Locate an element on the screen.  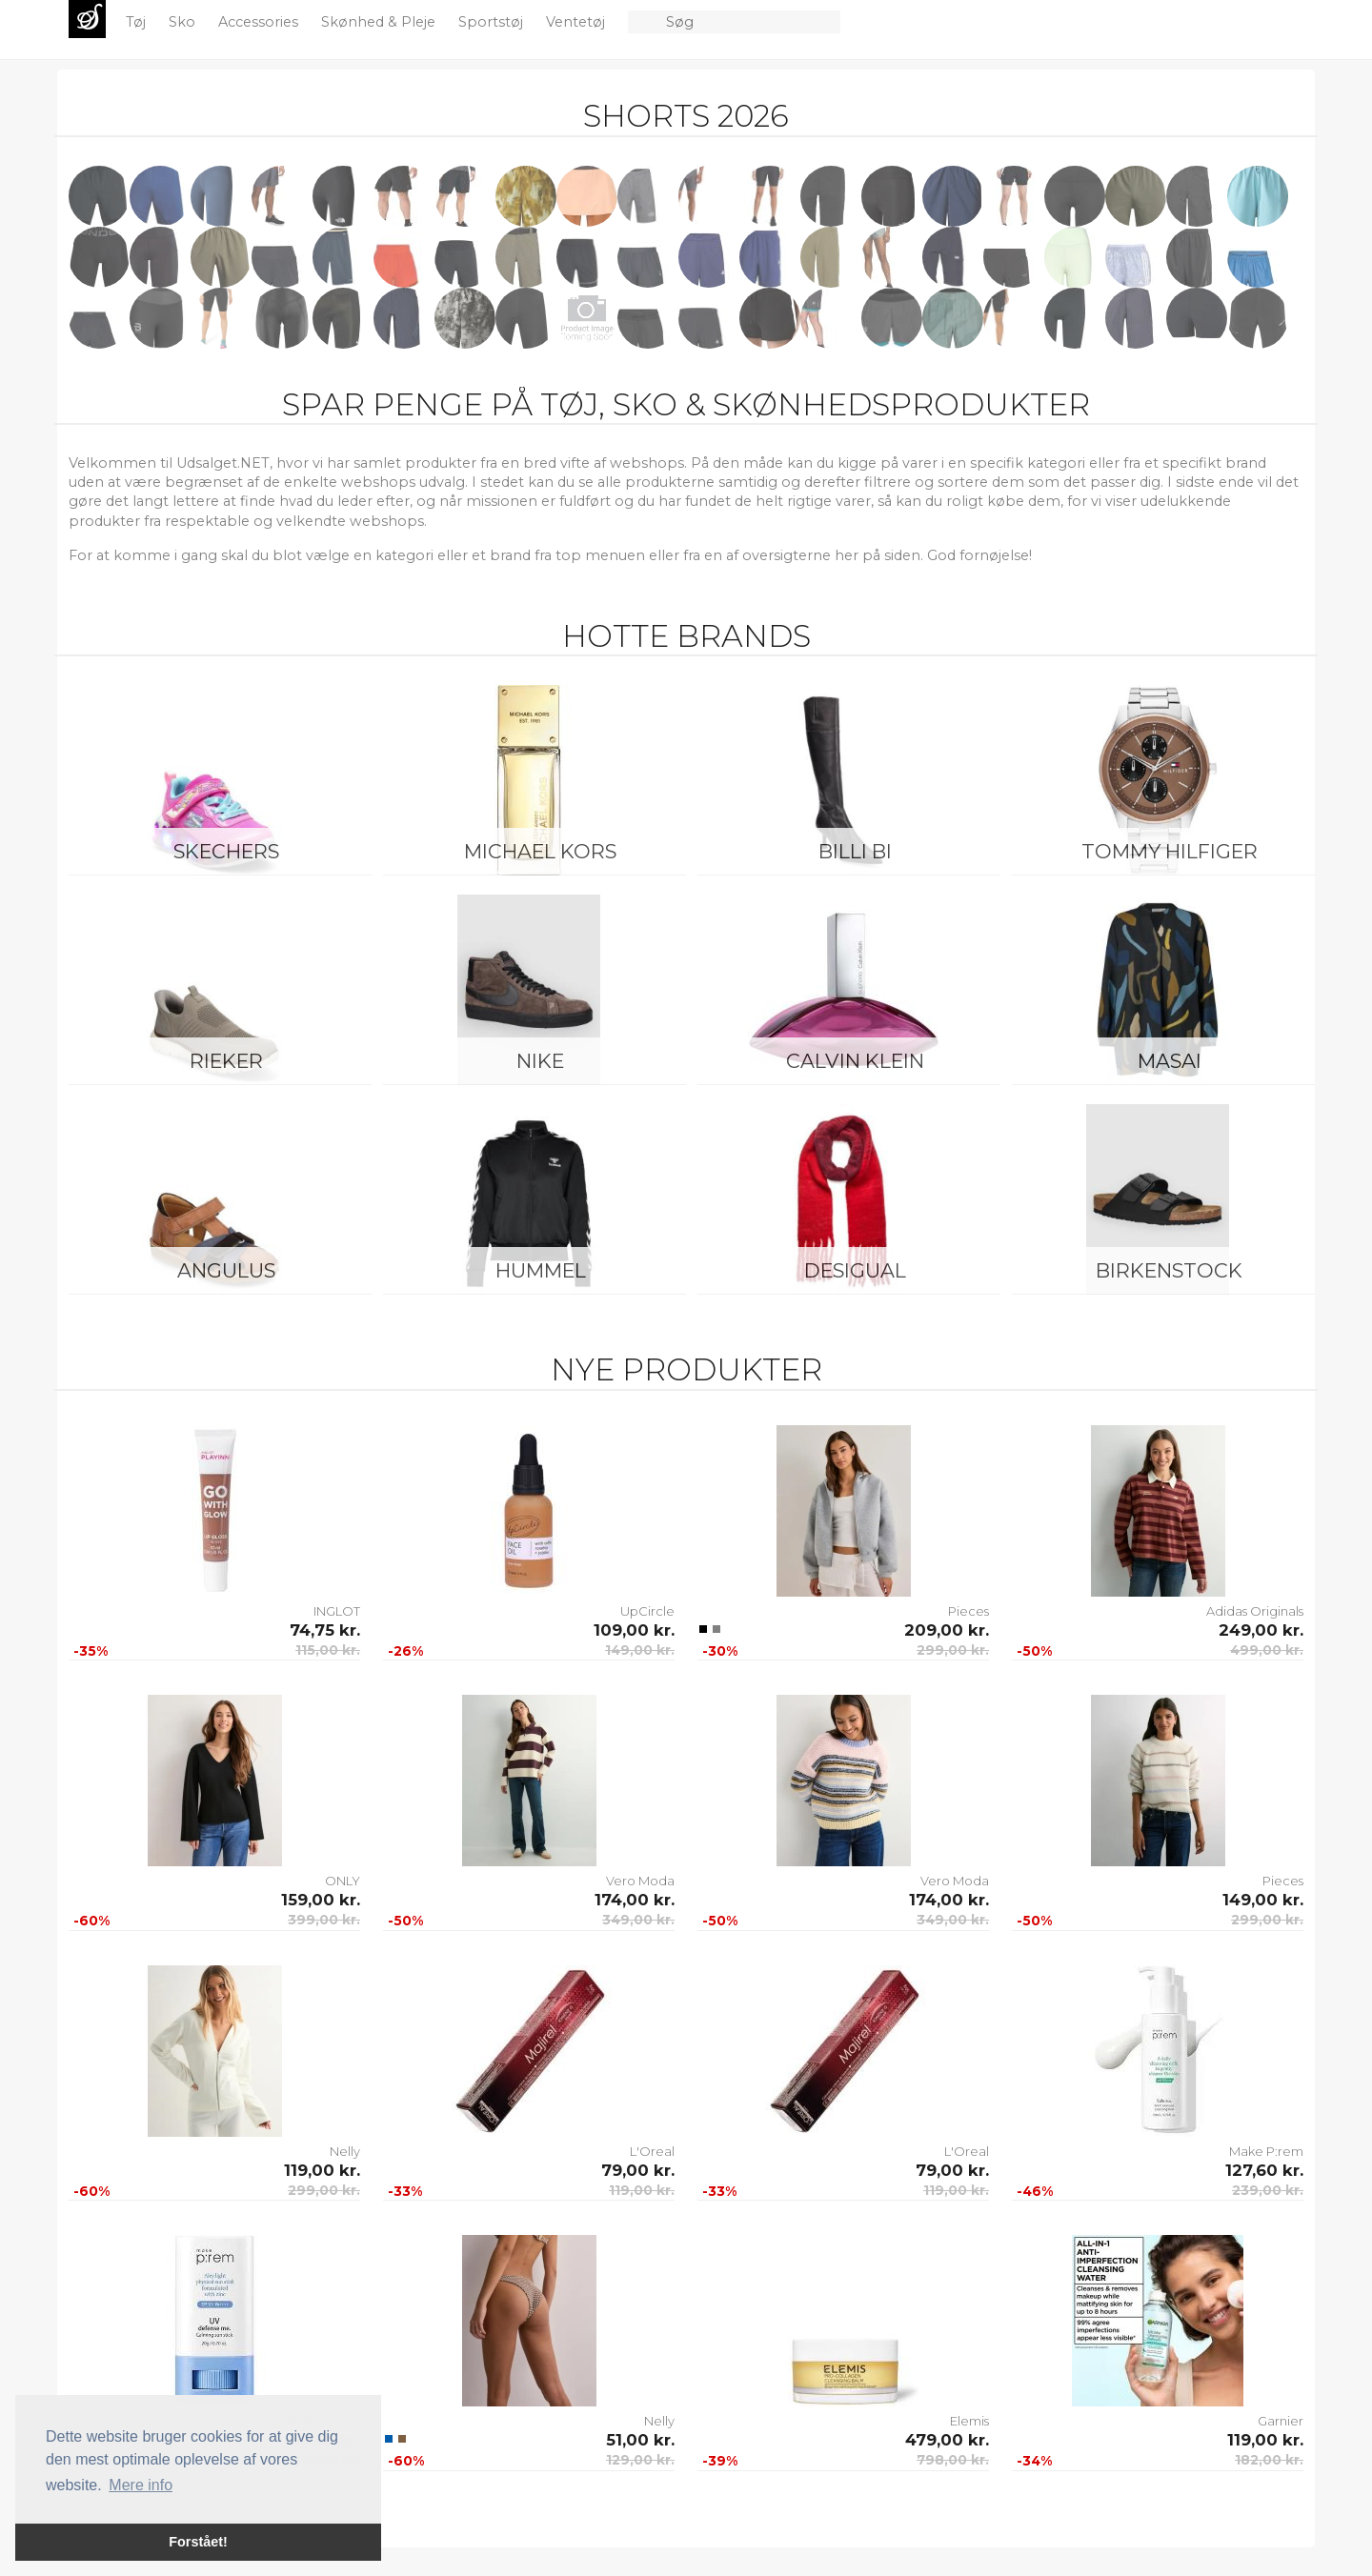
798,00 kr. is located at coordinates (953, 2459).